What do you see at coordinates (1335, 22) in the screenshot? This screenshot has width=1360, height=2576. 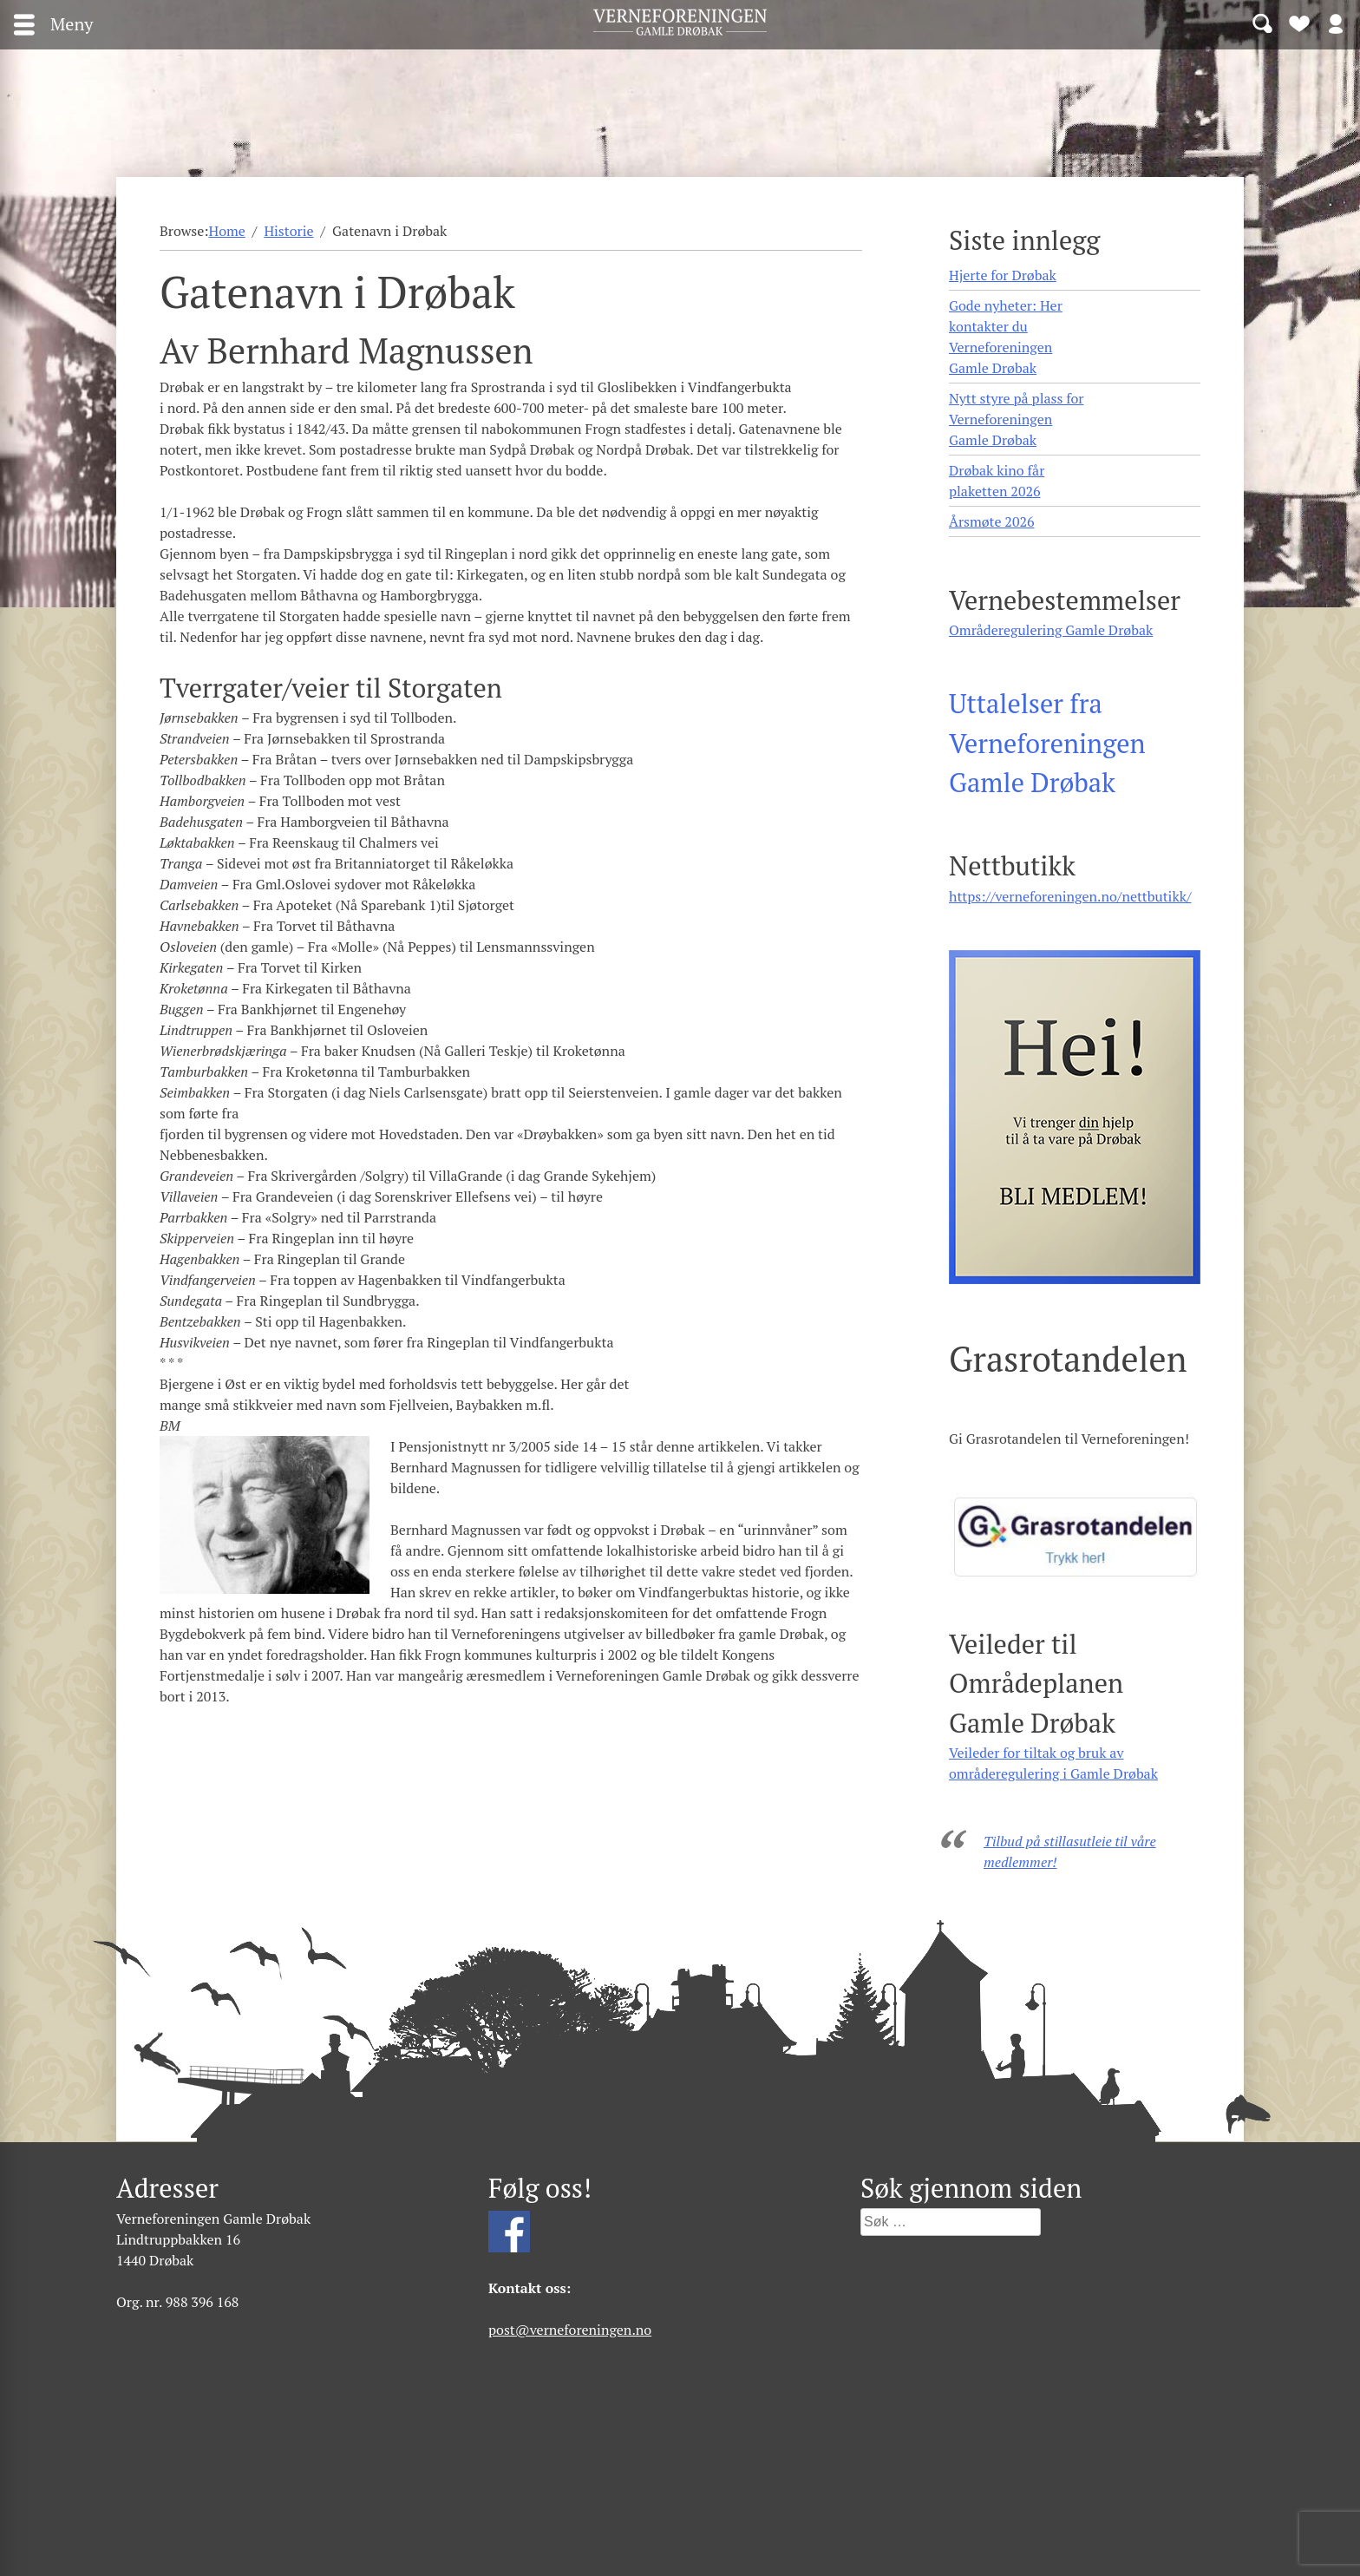 I see `Logg inn` at bounding box center [1335, 22].